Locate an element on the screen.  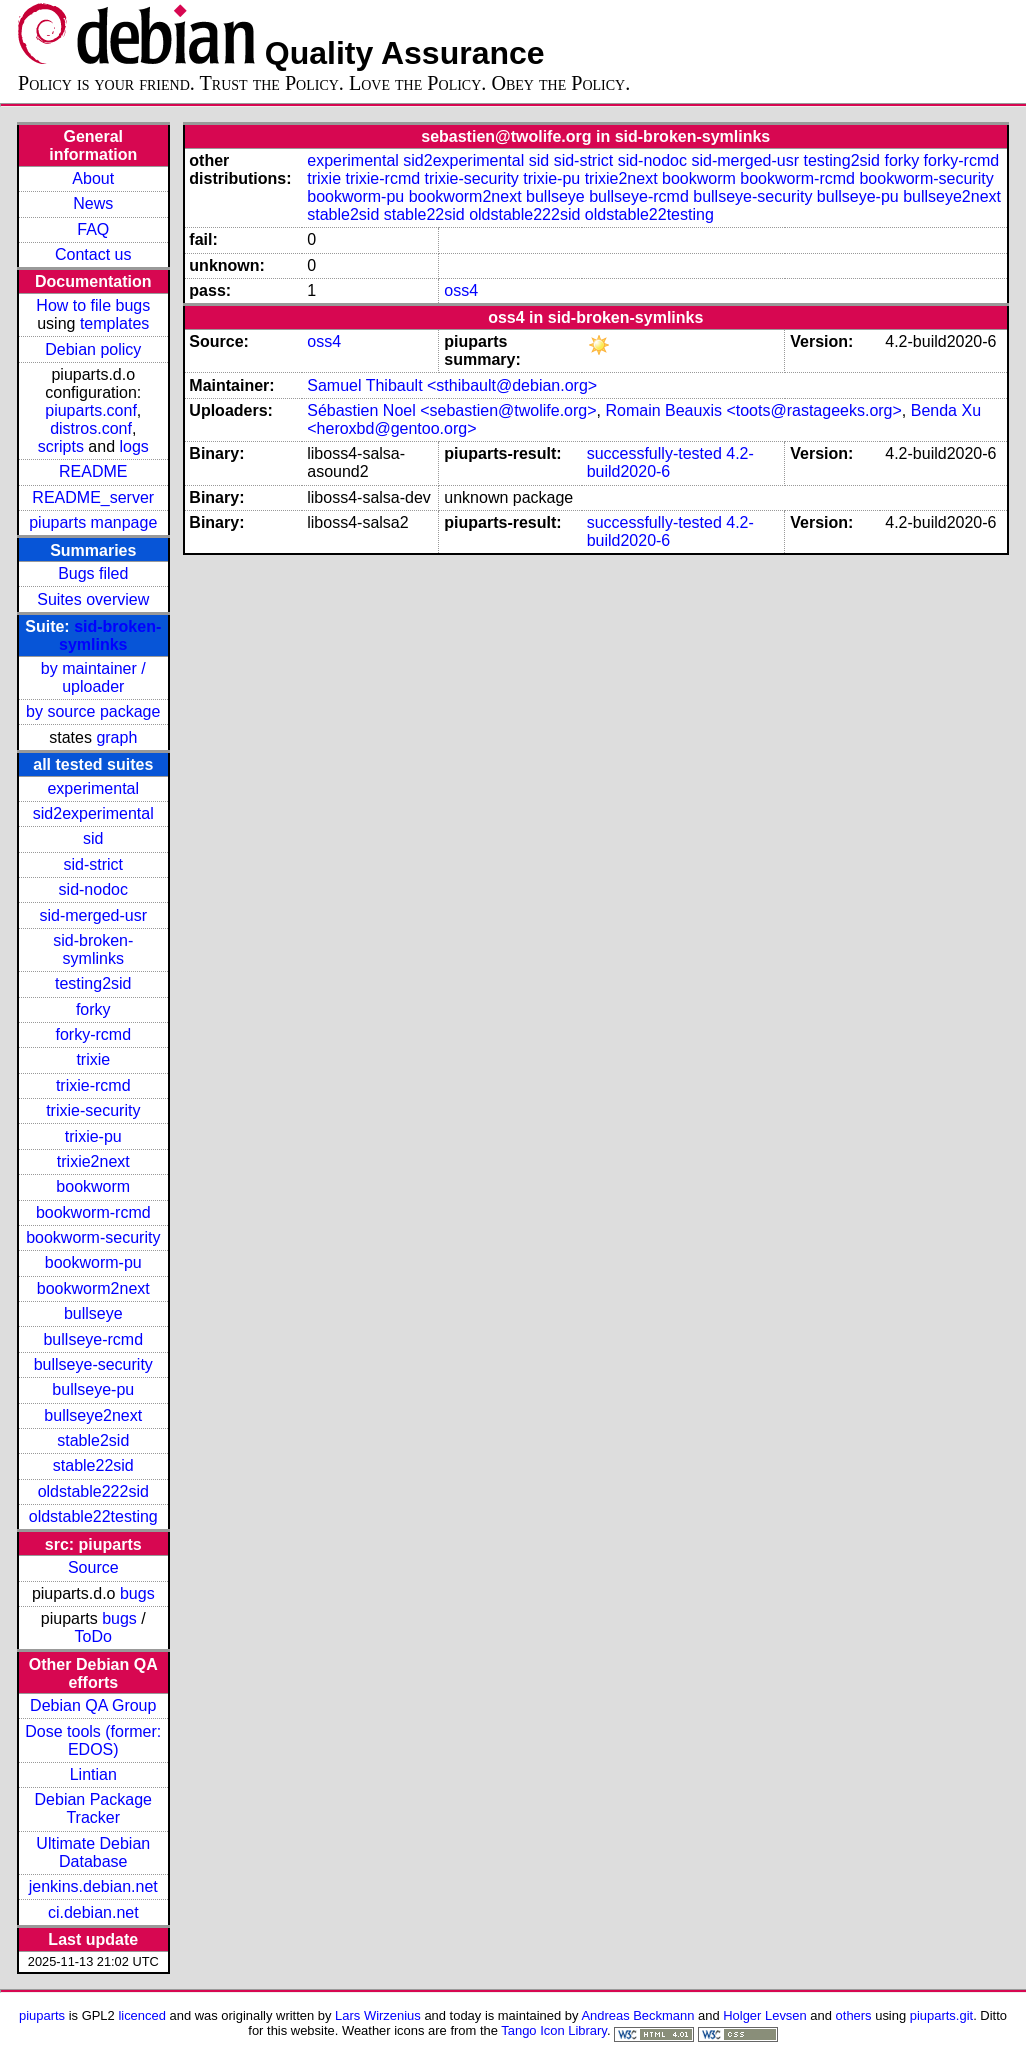
Lintian is located at coordinates (93, 1774).